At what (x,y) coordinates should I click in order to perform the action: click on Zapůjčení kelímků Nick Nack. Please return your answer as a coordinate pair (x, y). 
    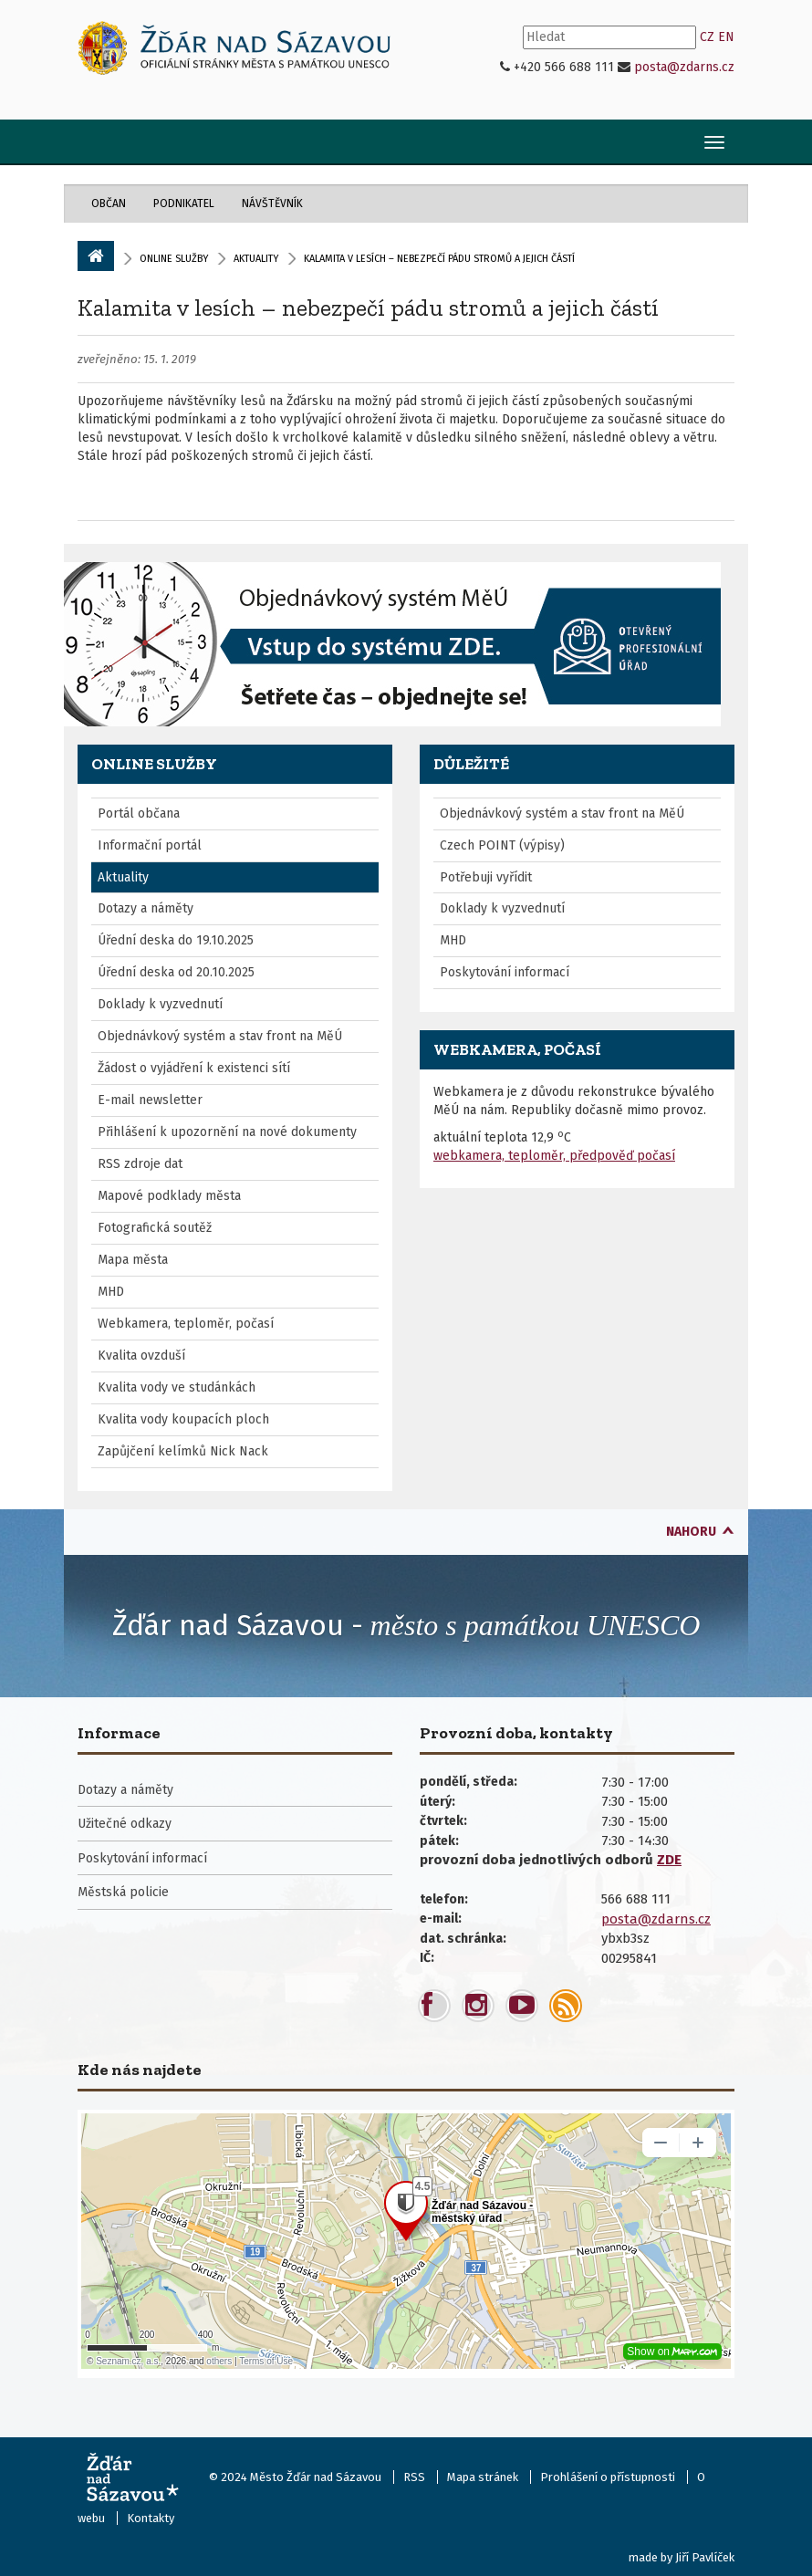
    Looking at the image, I should click on (183, 1451).